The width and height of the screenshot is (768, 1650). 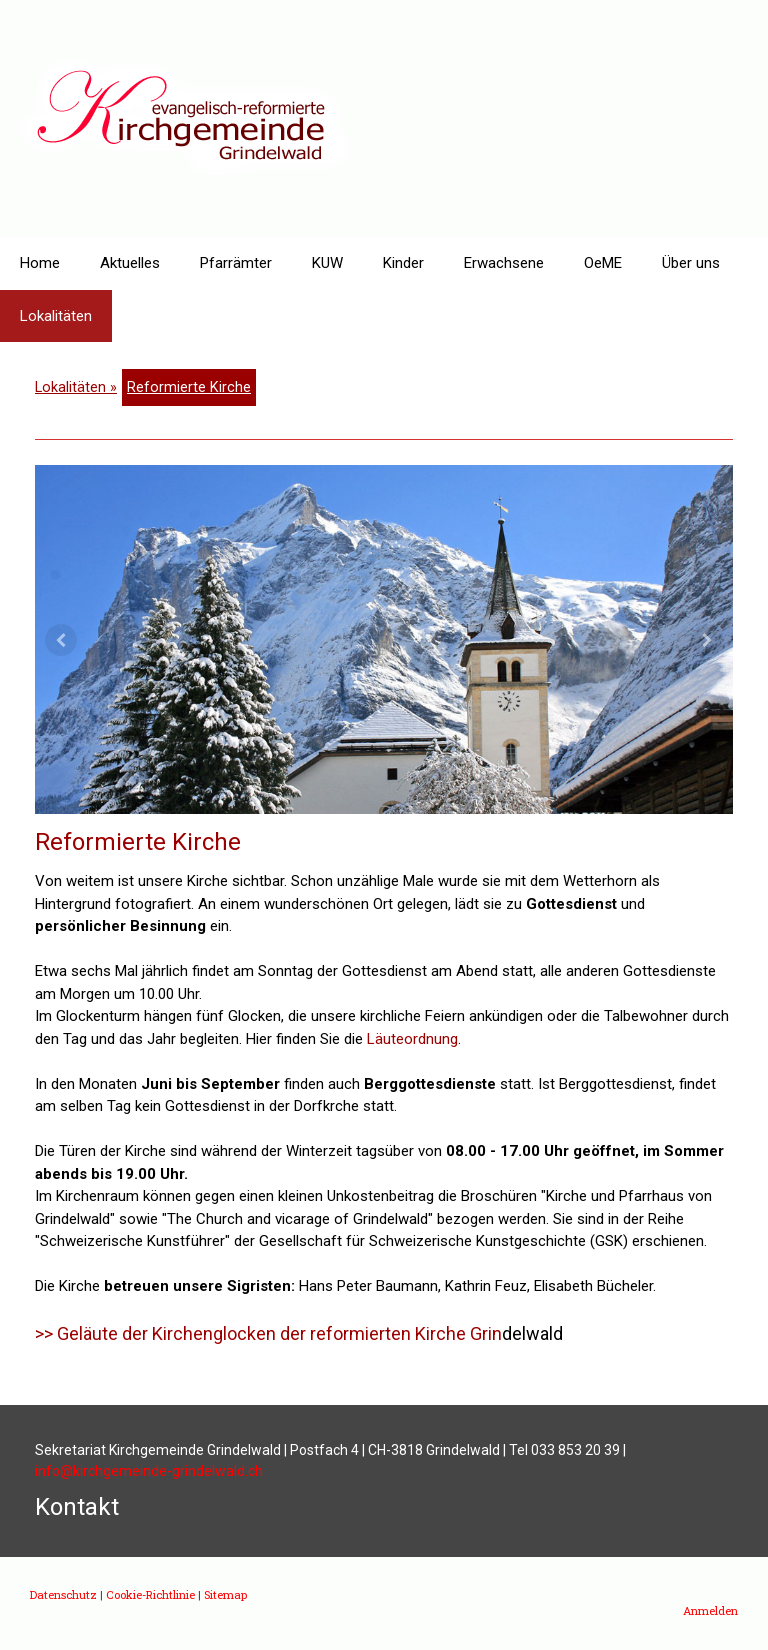 I want to click on Über uns, so click(x=691, y=263).